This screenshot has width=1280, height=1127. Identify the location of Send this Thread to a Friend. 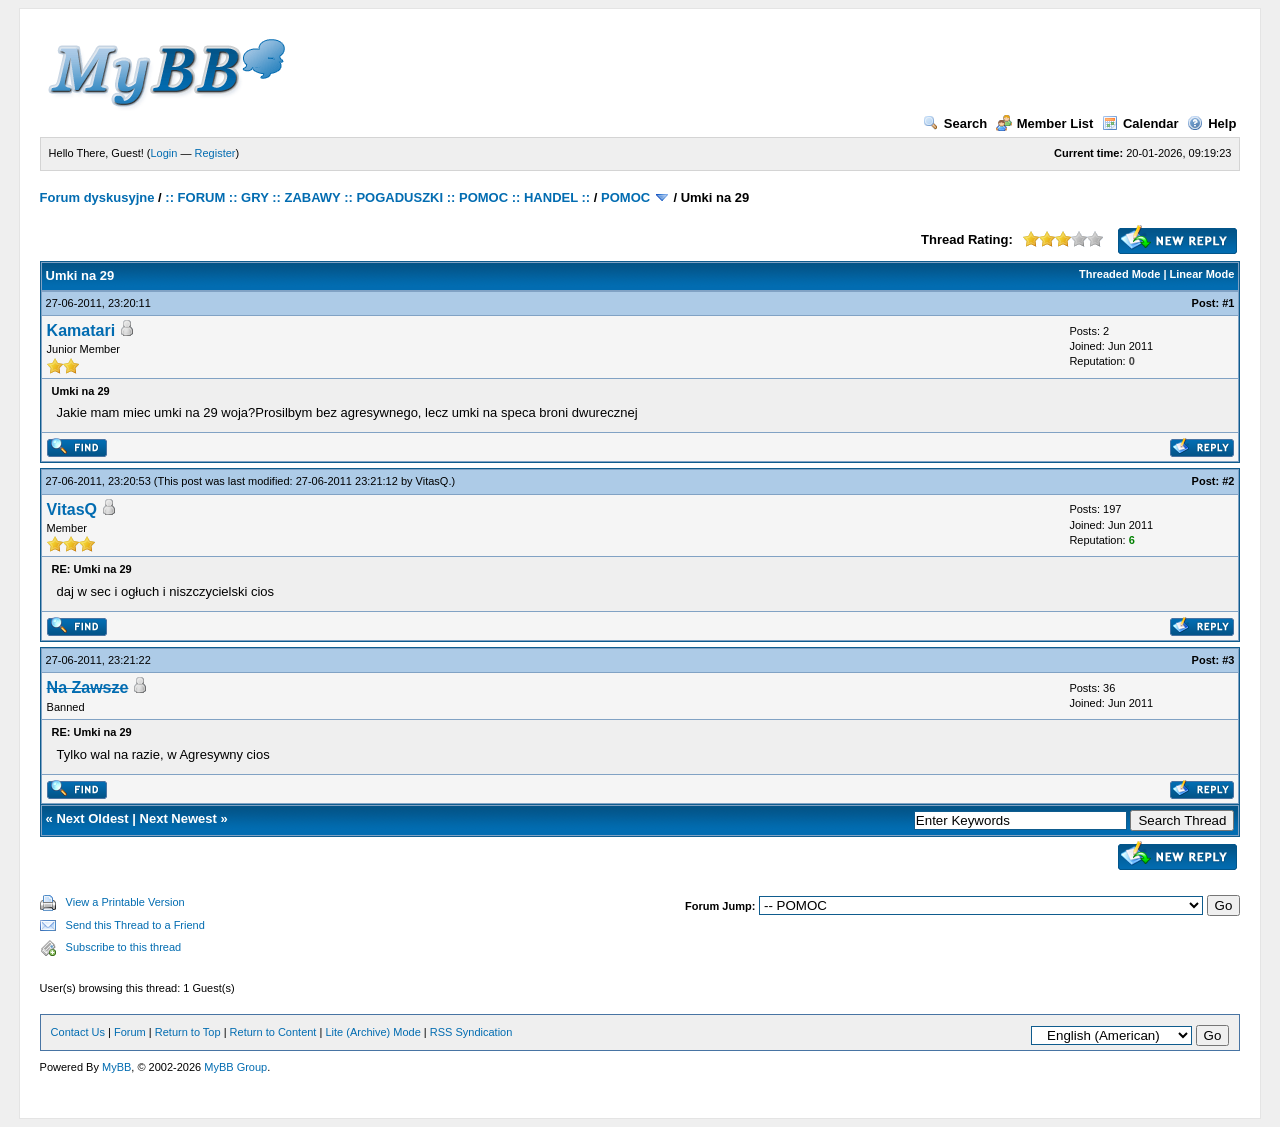
(135, 925).